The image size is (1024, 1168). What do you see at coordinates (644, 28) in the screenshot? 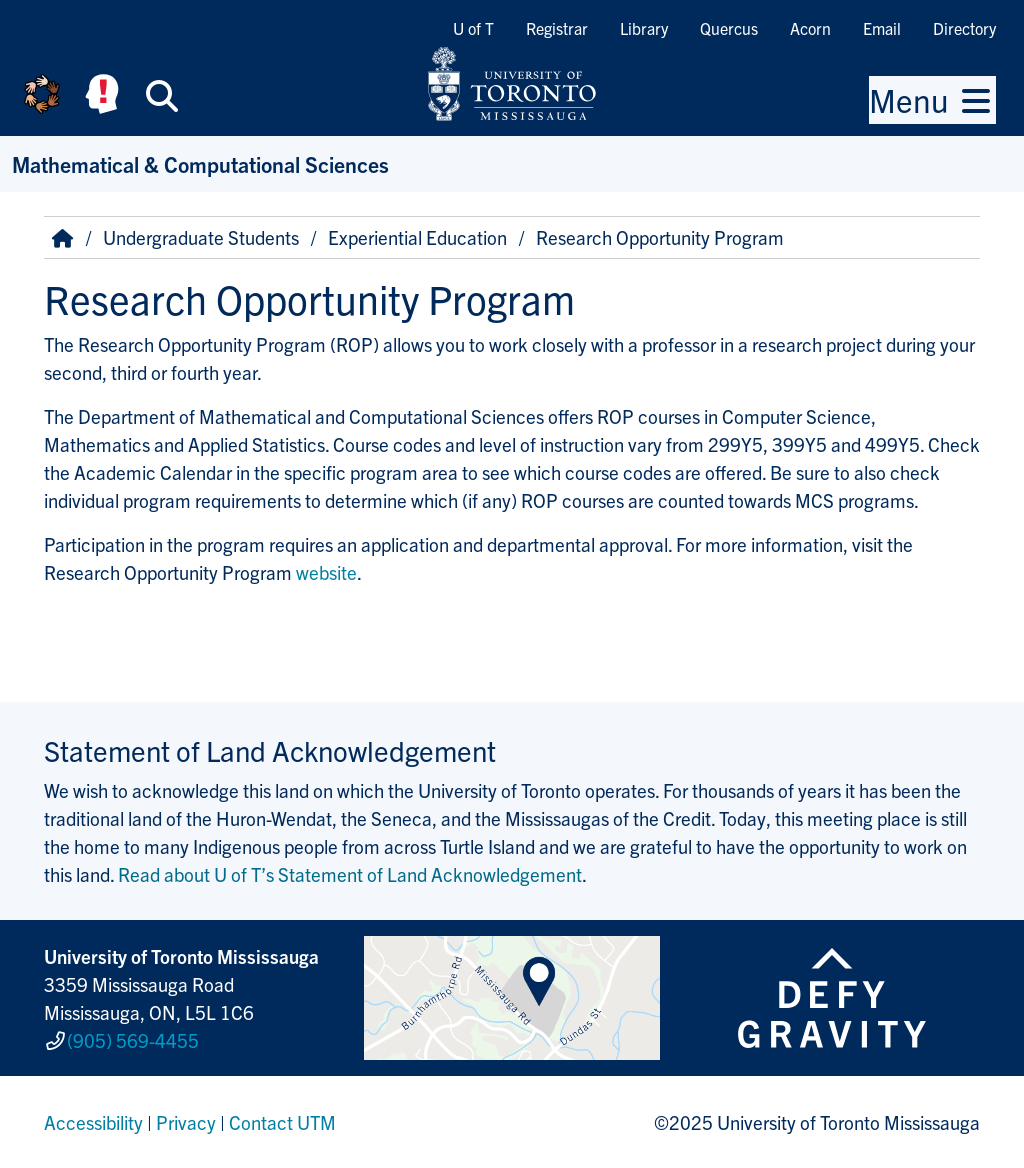
I see `Library` at bounding box center [644, 28].